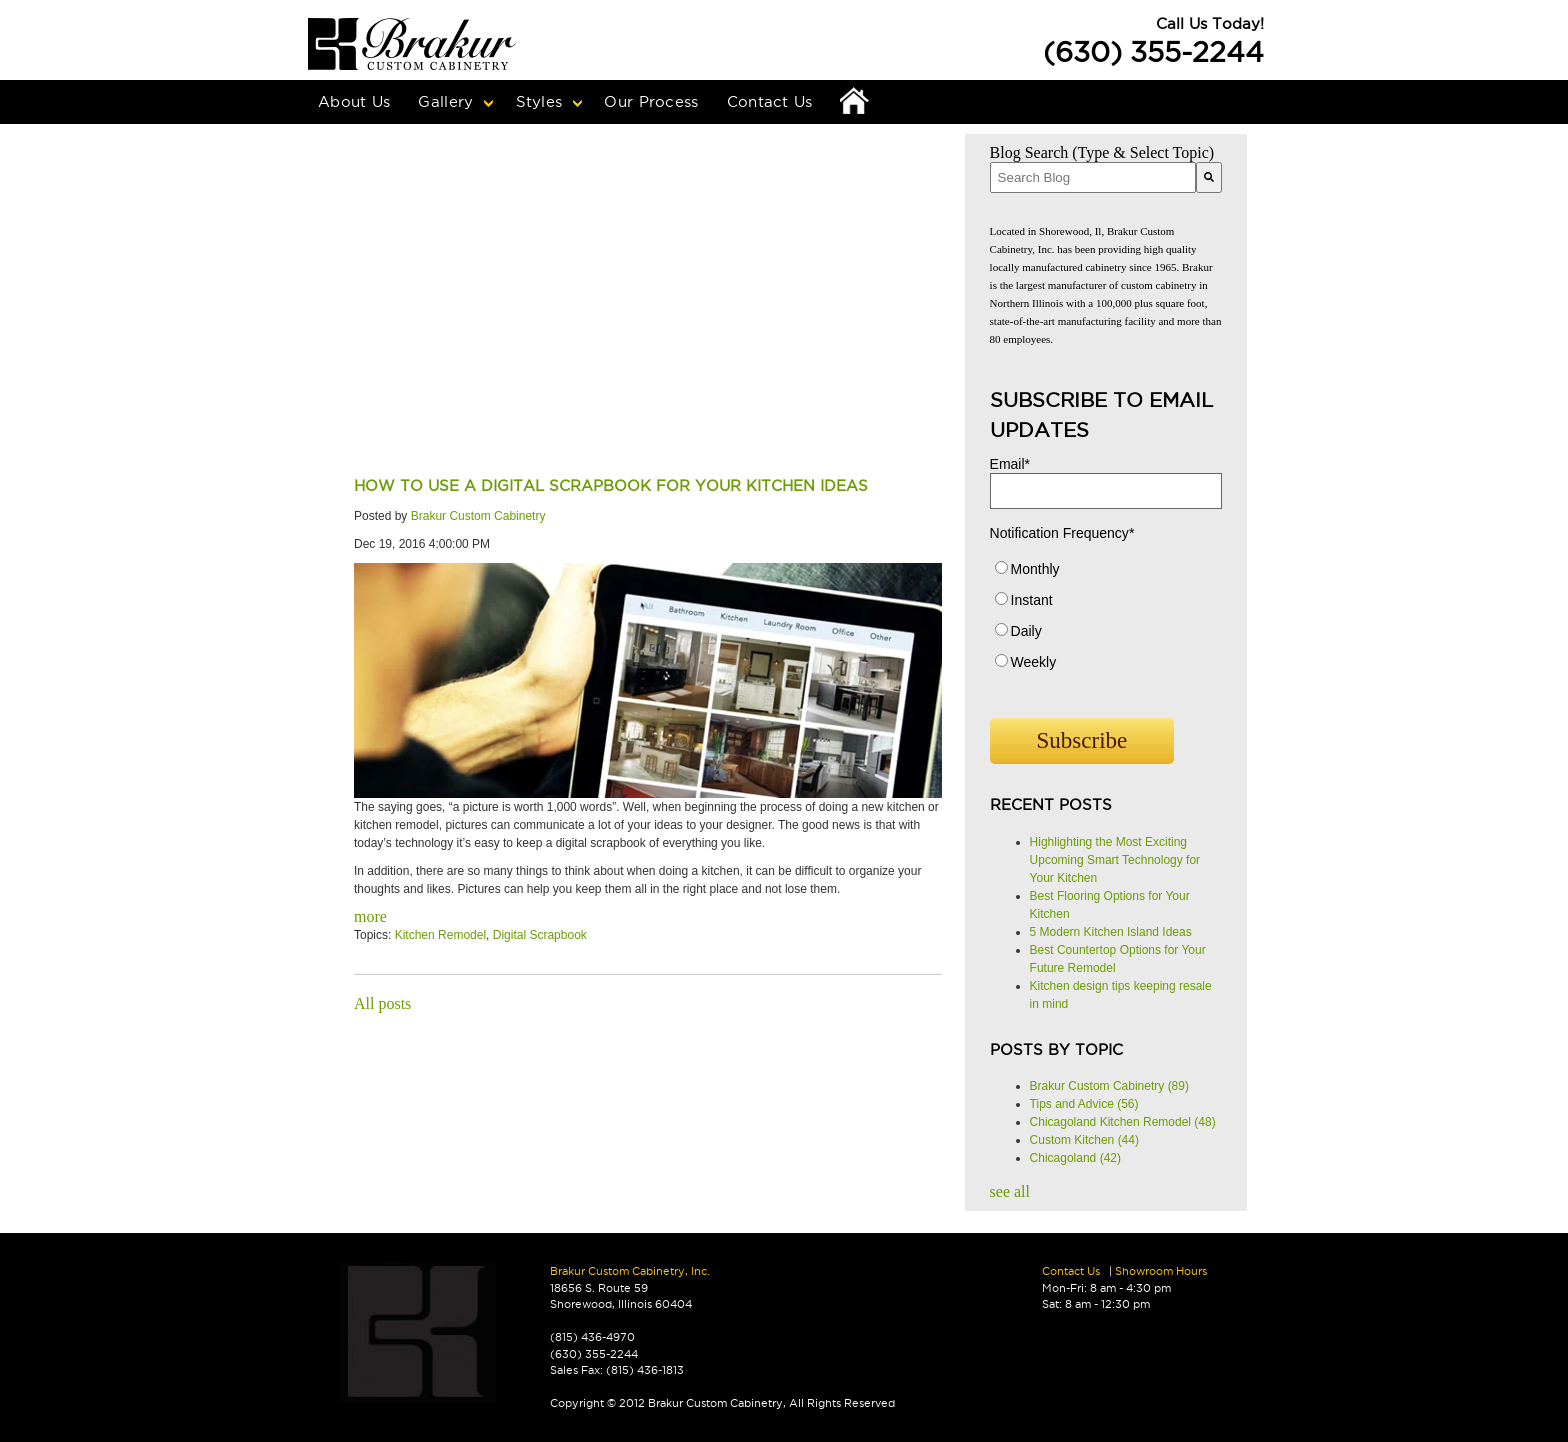 The width and height of the screenshot is (1568, 1442). What do you see at coordinates (1102, 152) in the screenshot?
I see `Blog Search (Type & Select Topic)` at bounding box center [1102, 152].